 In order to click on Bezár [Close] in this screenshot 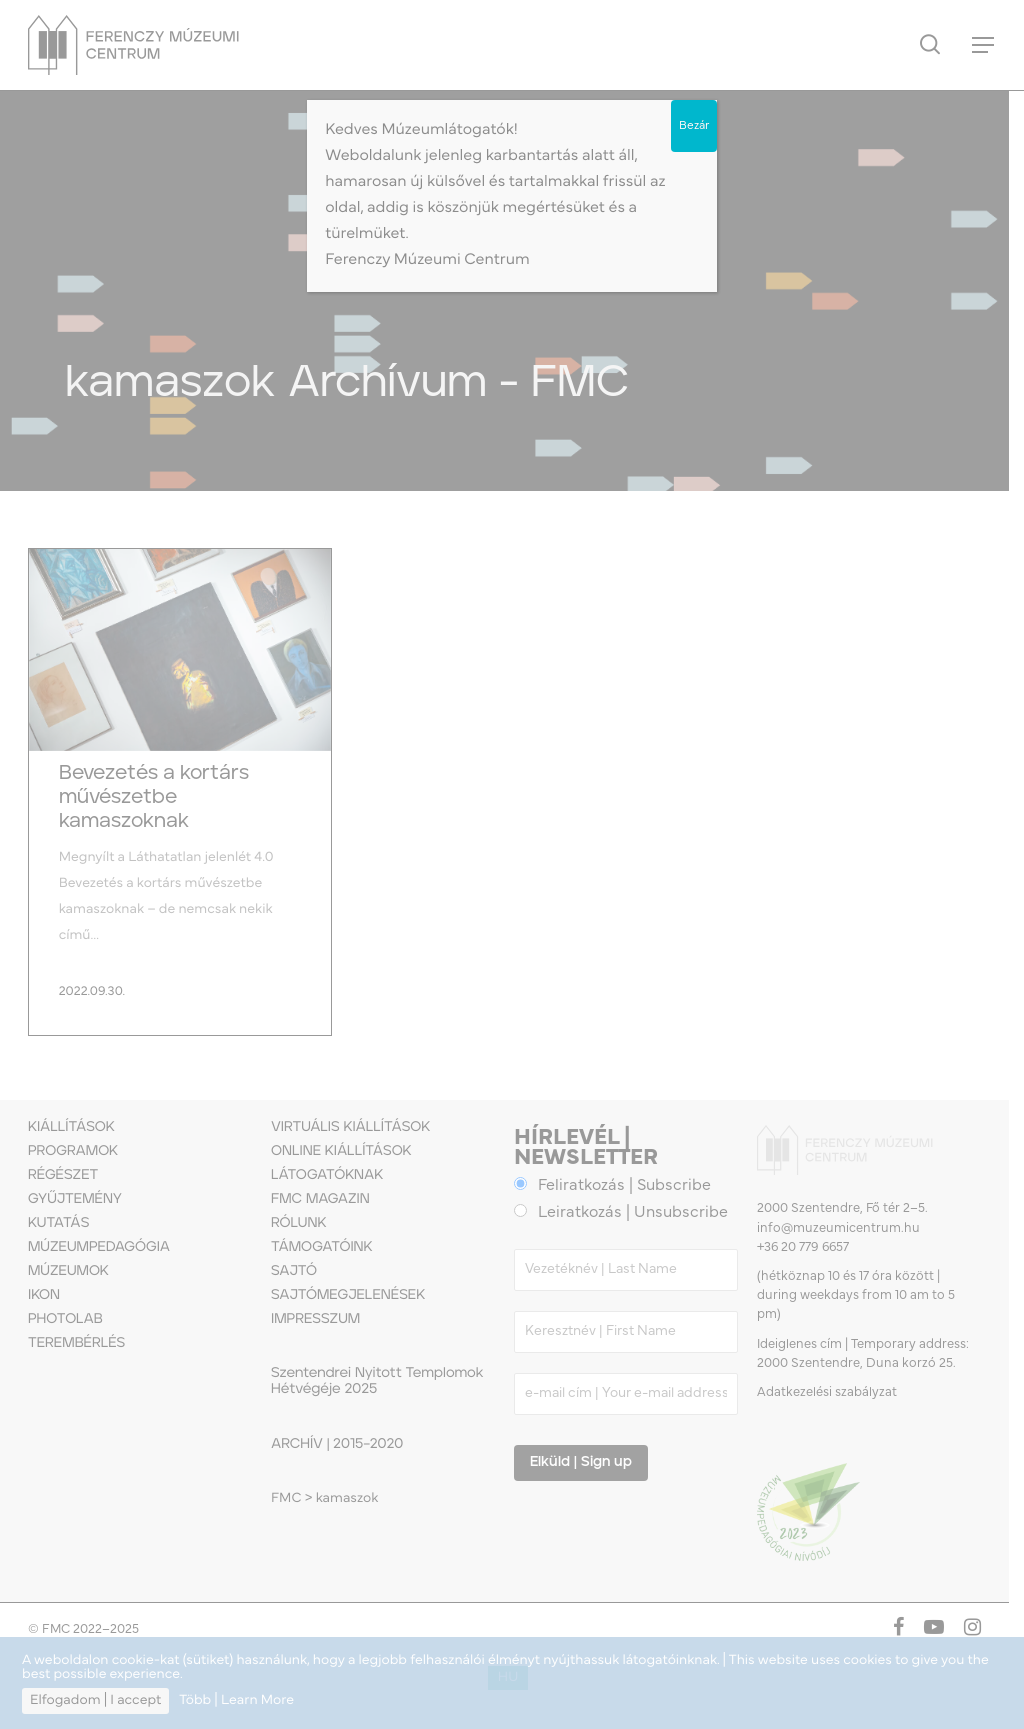, I will do `click(694, 126)`.